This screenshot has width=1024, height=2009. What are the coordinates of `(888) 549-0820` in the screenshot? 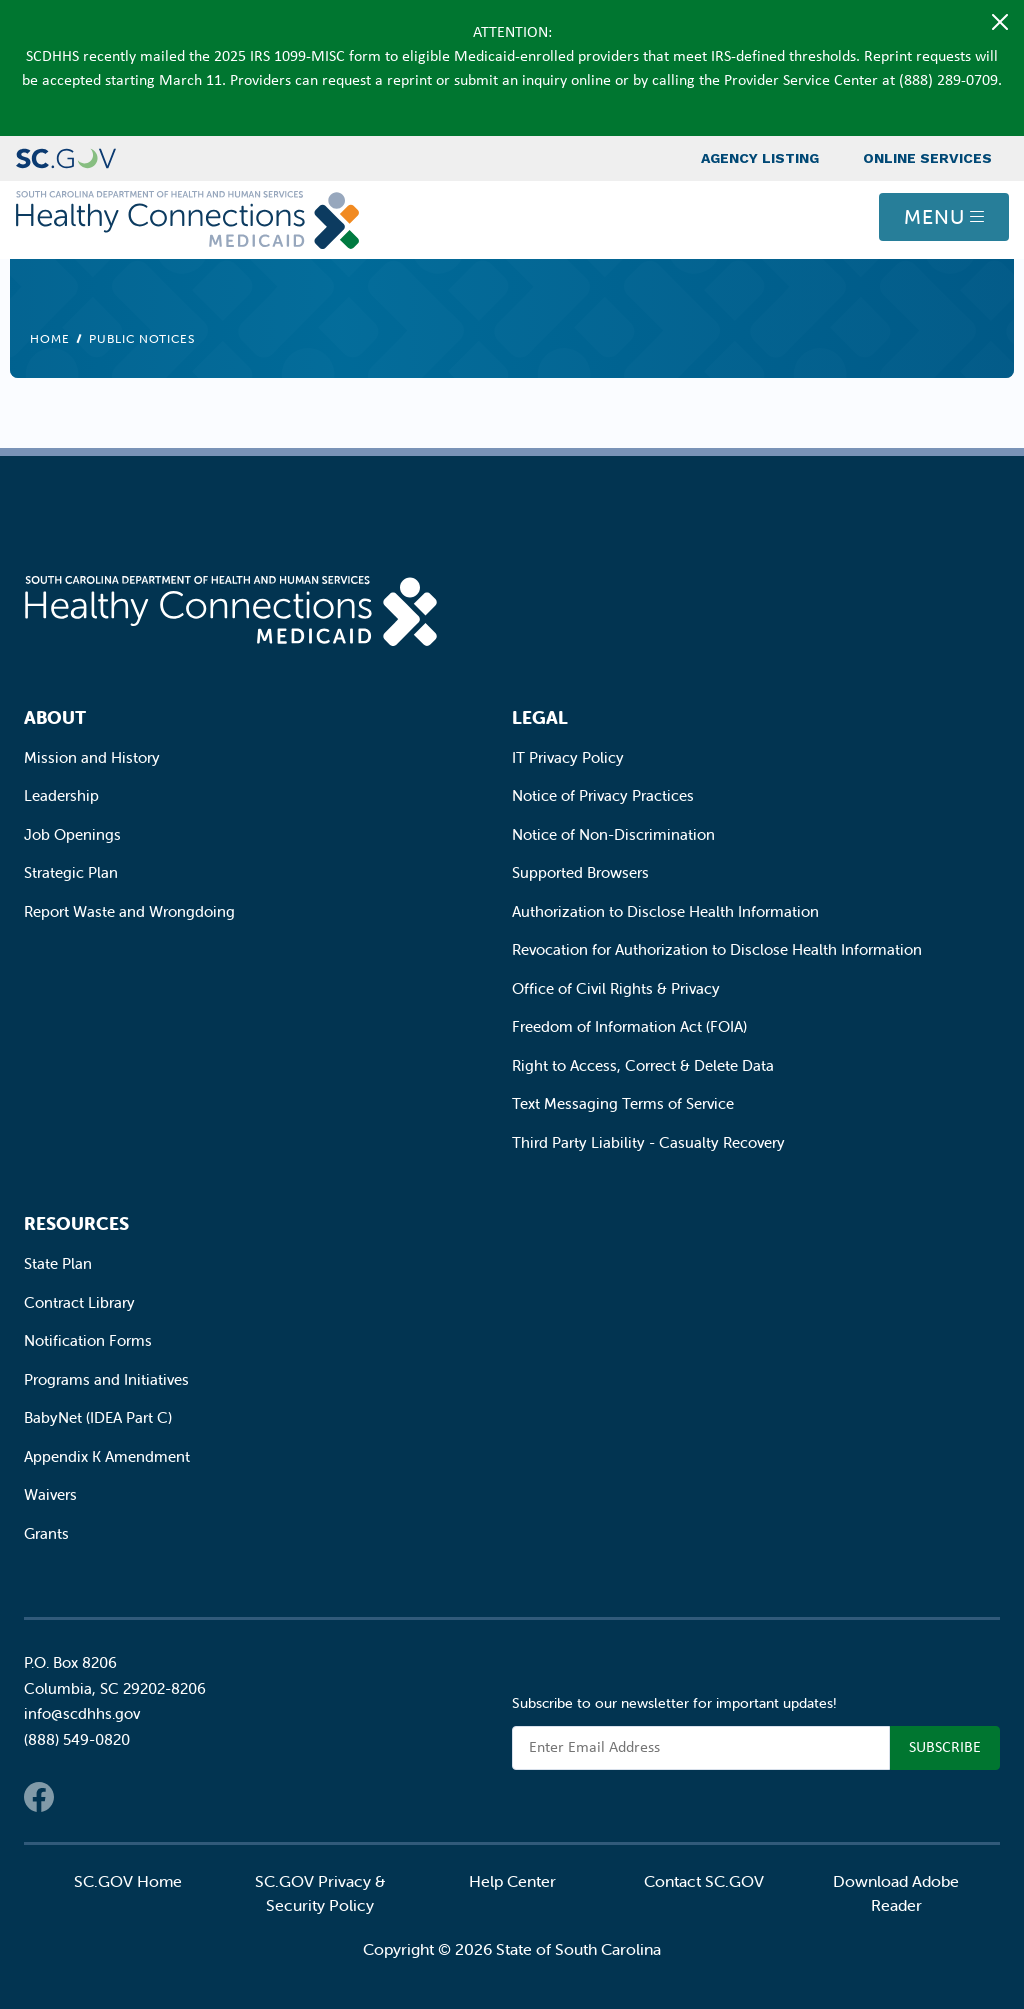 It's located at (77, 1739).